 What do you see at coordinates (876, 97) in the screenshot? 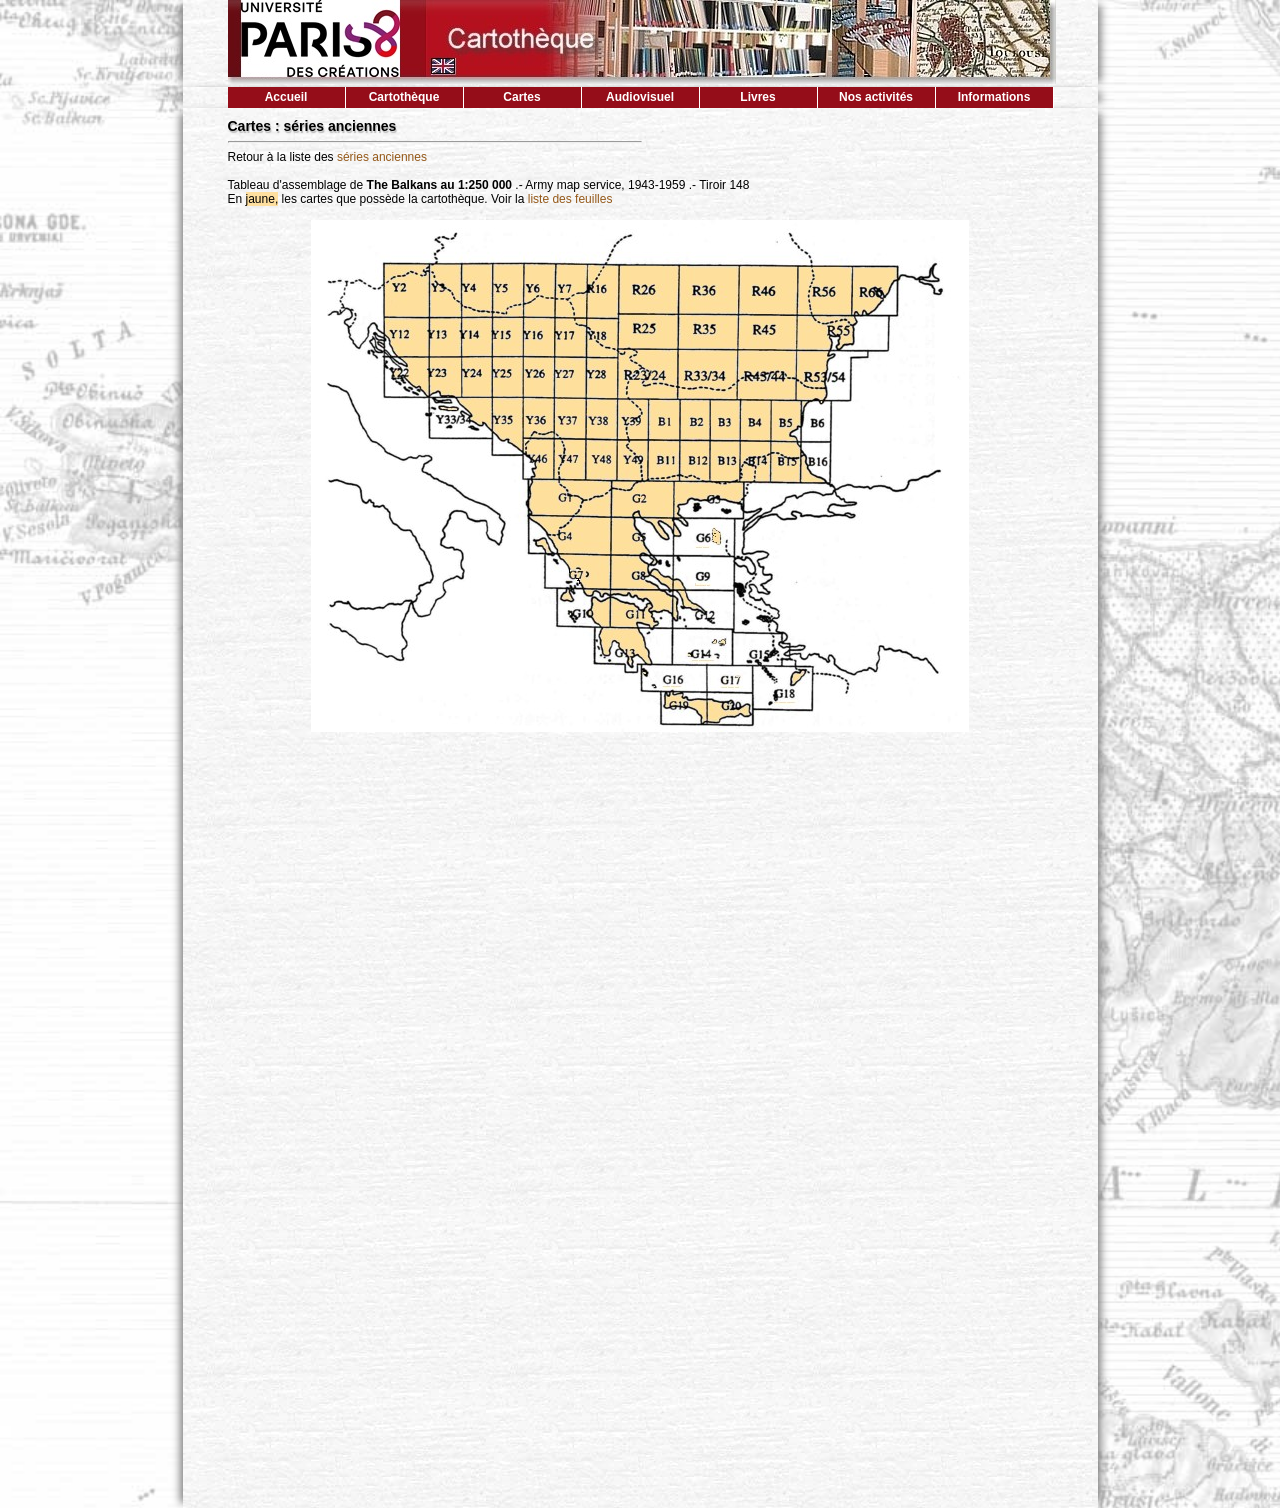
I see `Nos activités` at bounding box center [876, 97].